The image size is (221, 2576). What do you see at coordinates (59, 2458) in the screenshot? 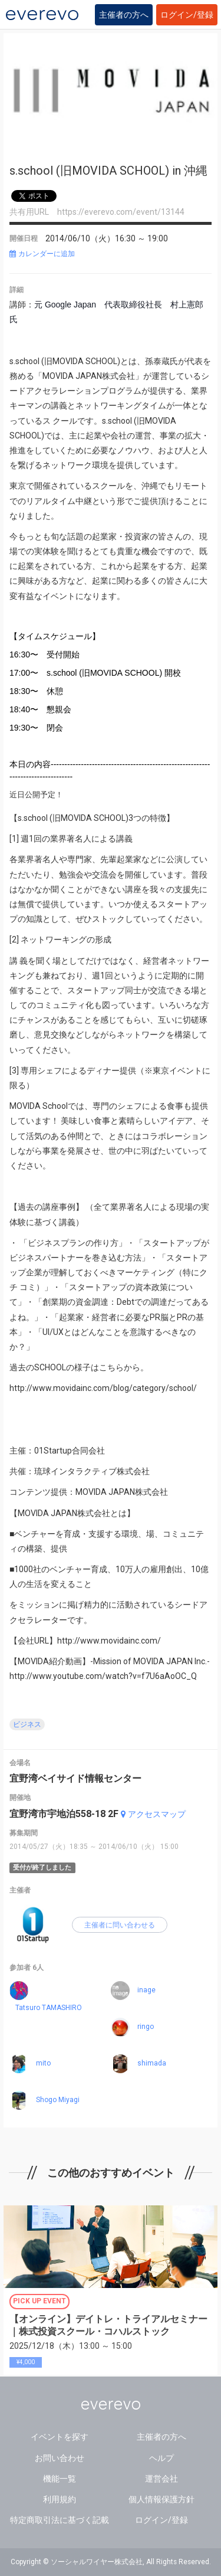
I see `お問い合わせ` at bounding box center [59, 2458].